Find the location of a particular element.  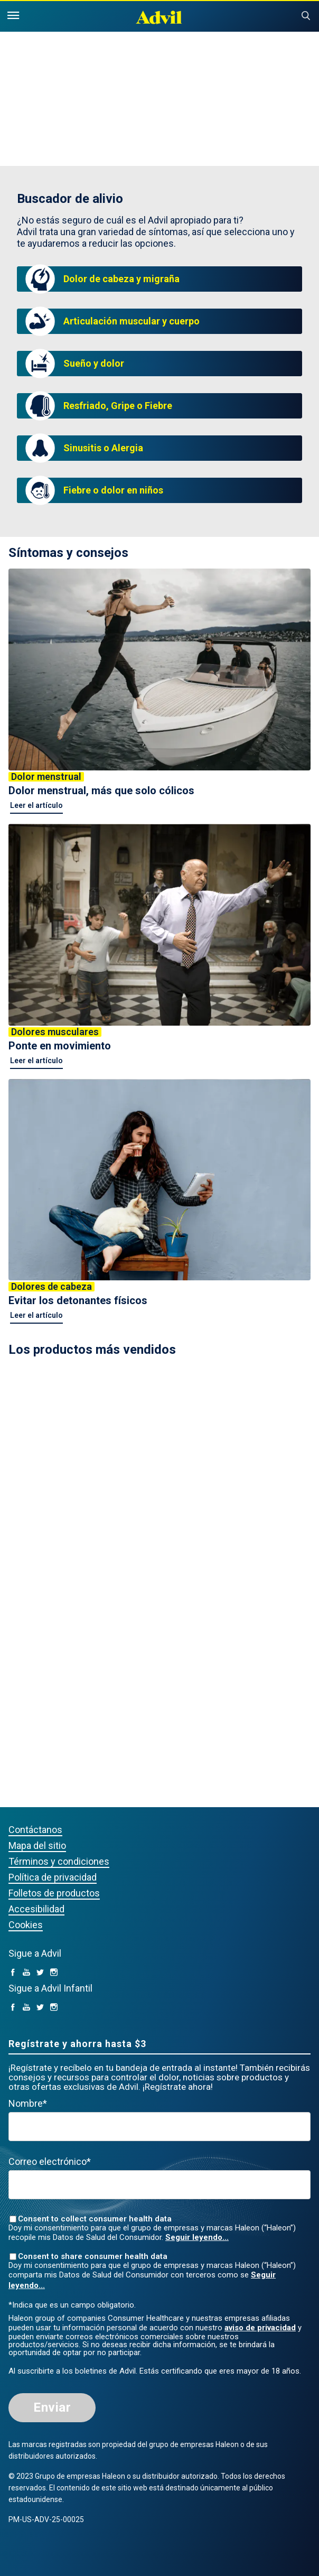

Términos y condiciones is located at coordinates (58, 1861).